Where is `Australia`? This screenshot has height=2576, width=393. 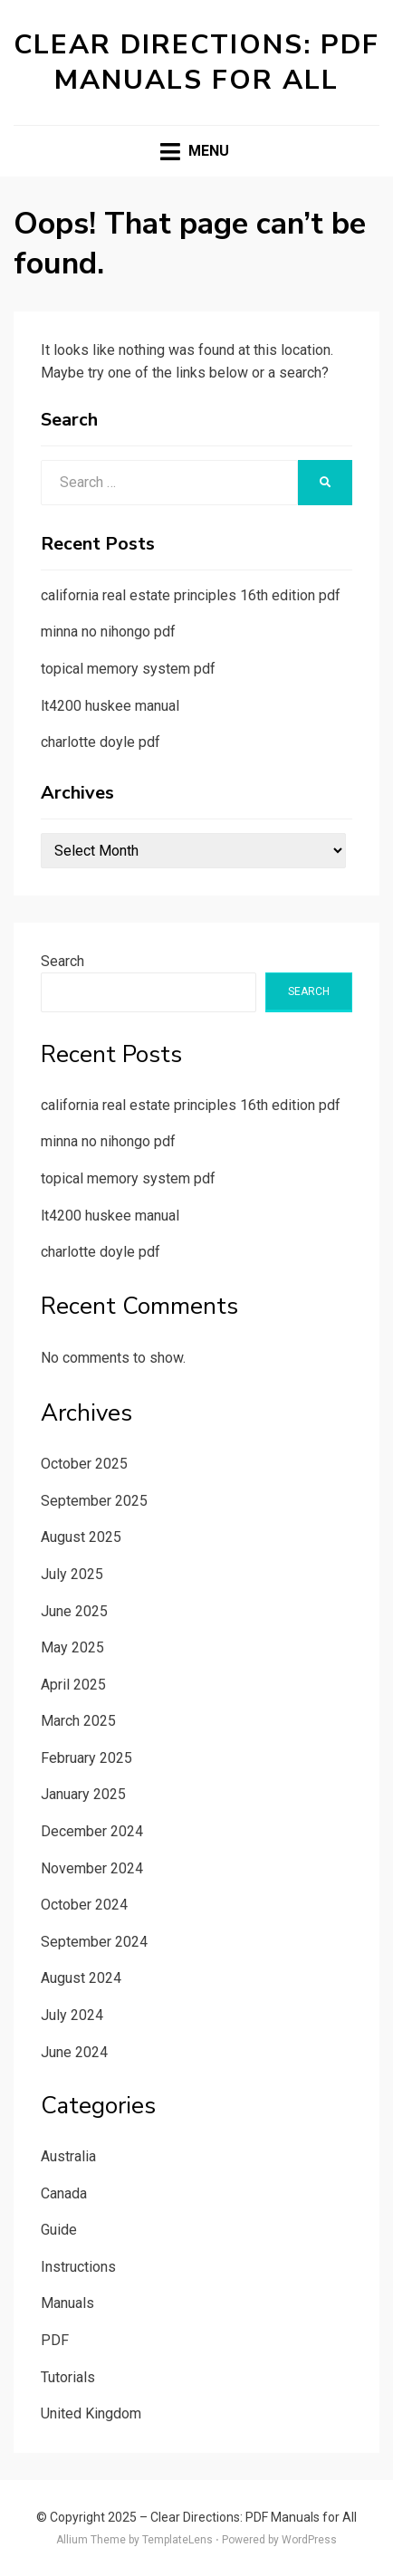
Australia is located at coordinates (68, 2156).